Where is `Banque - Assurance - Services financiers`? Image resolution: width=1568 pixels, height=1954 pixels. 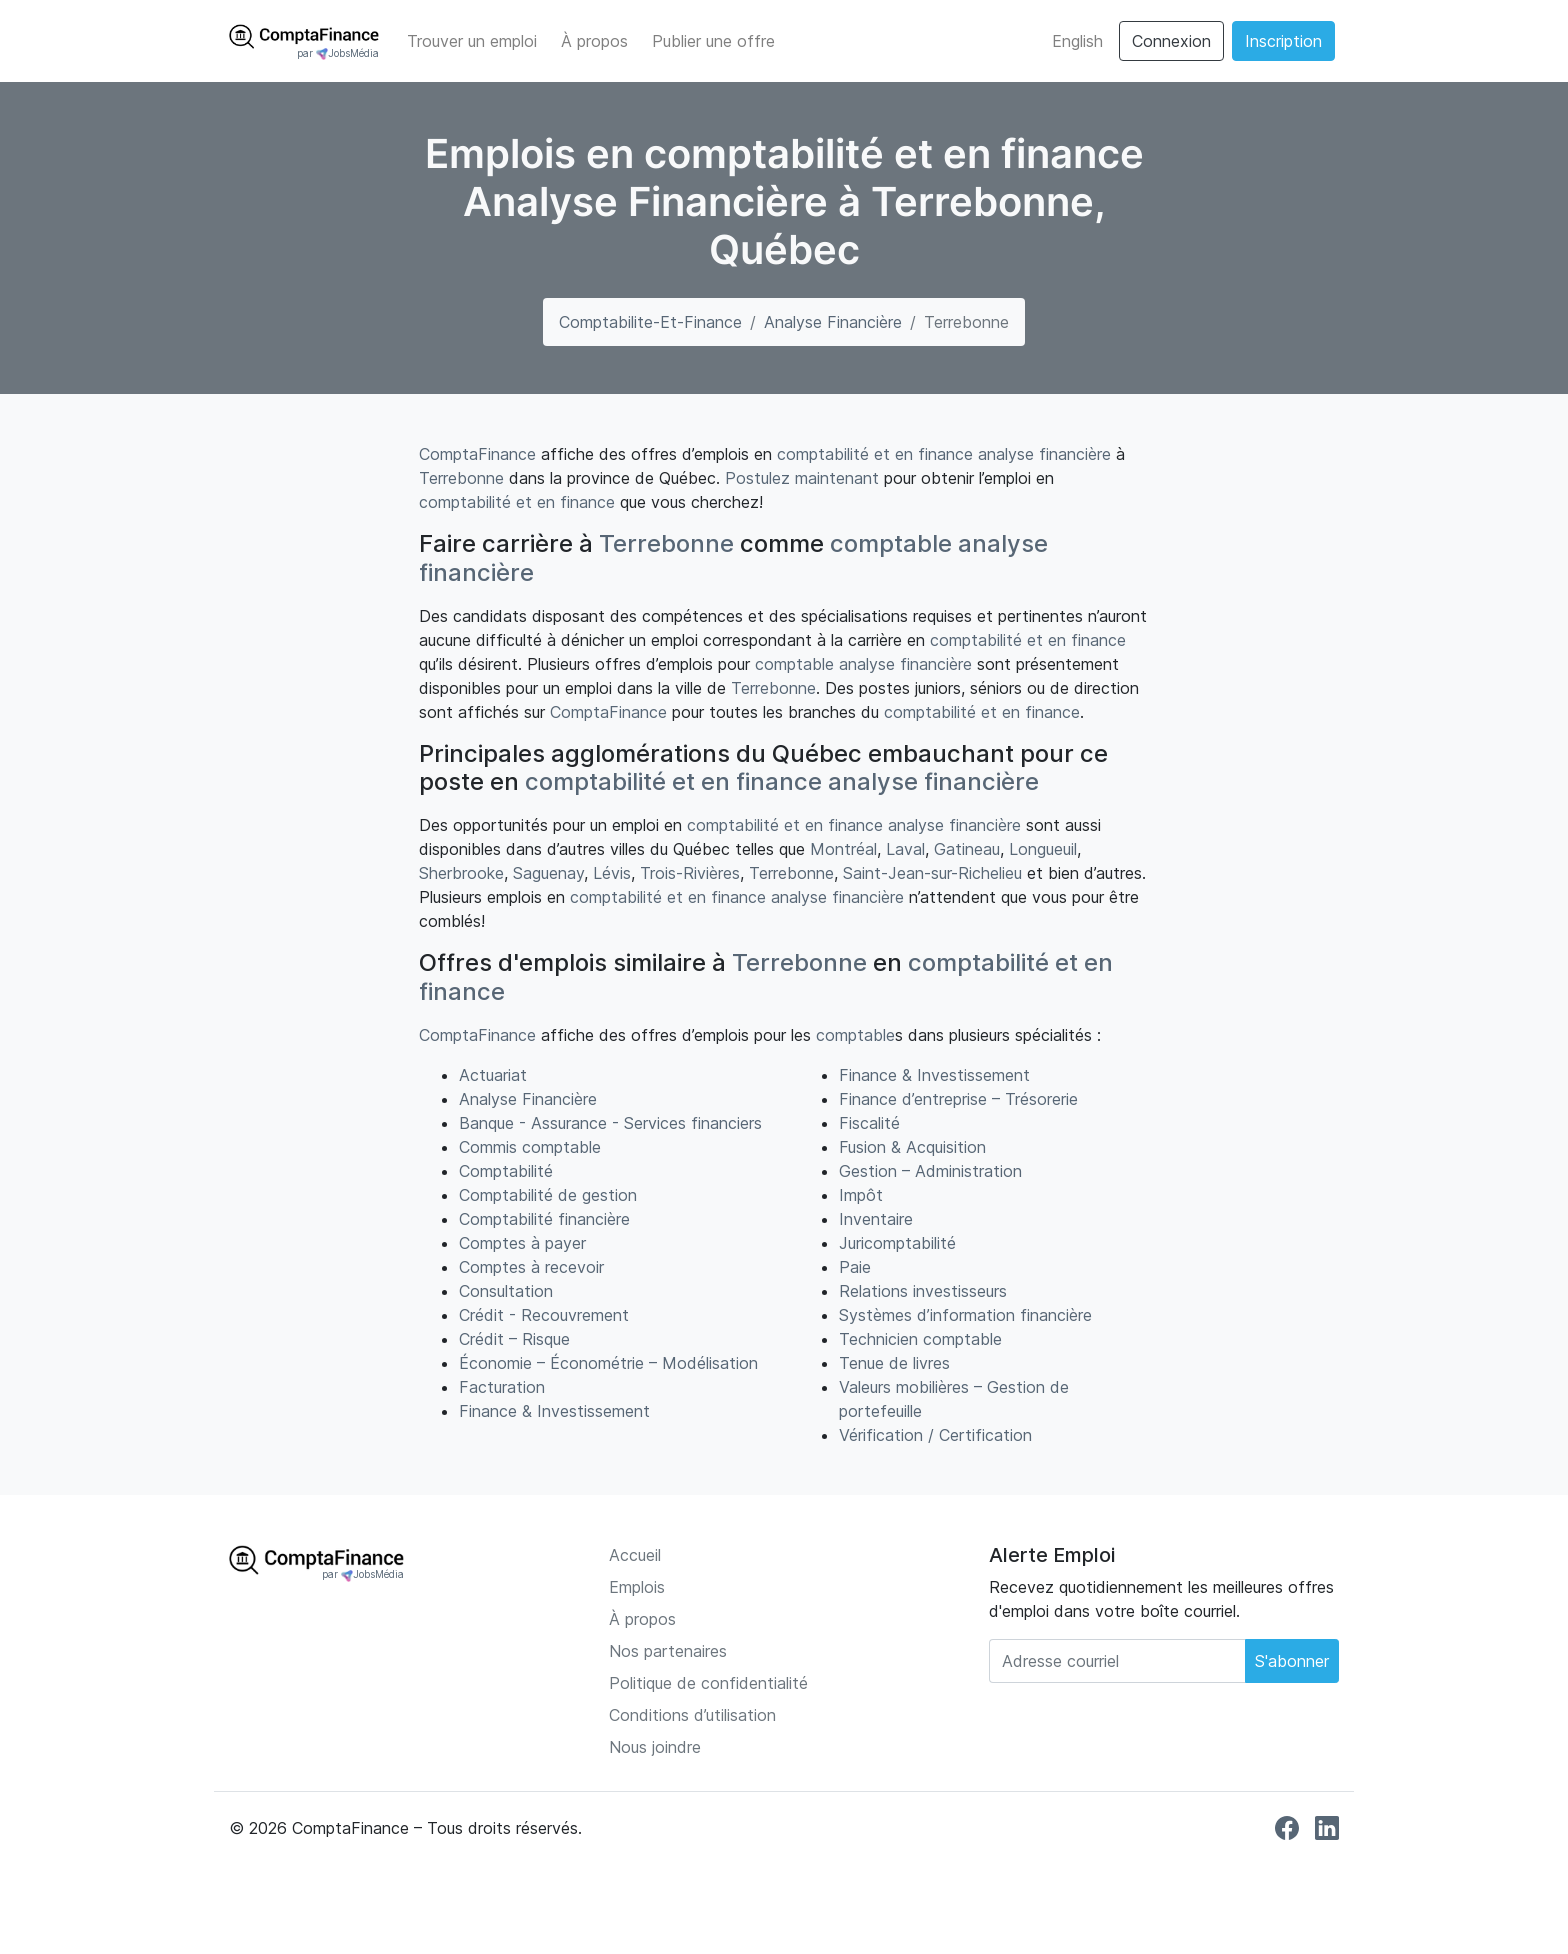 Banque - Assurance - Services financiers is located at coordinates (610, 1123).